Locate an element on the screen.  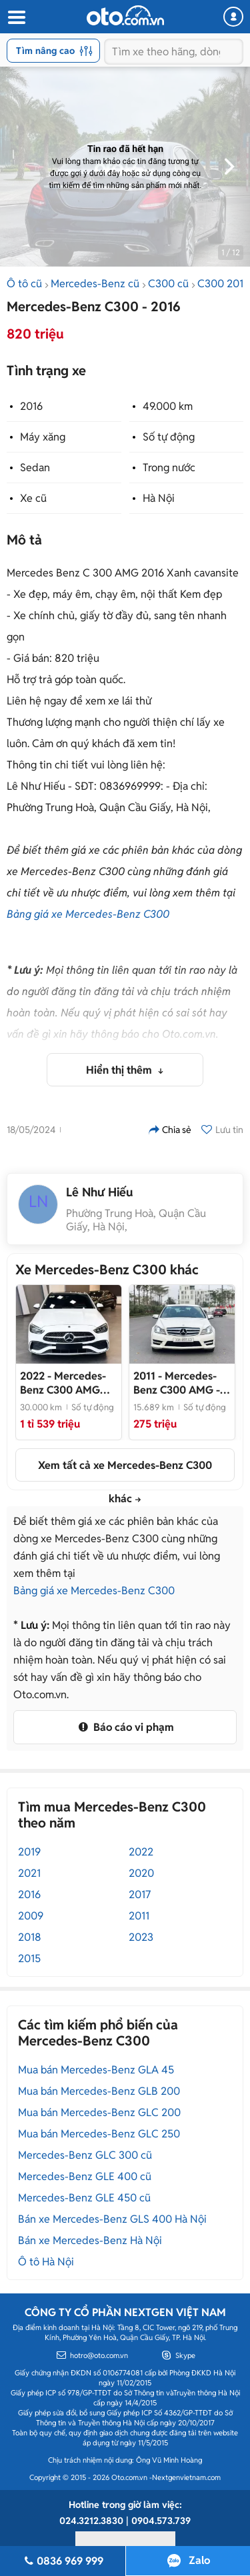
Ô tô cũ is located at coordinates (24, 284).